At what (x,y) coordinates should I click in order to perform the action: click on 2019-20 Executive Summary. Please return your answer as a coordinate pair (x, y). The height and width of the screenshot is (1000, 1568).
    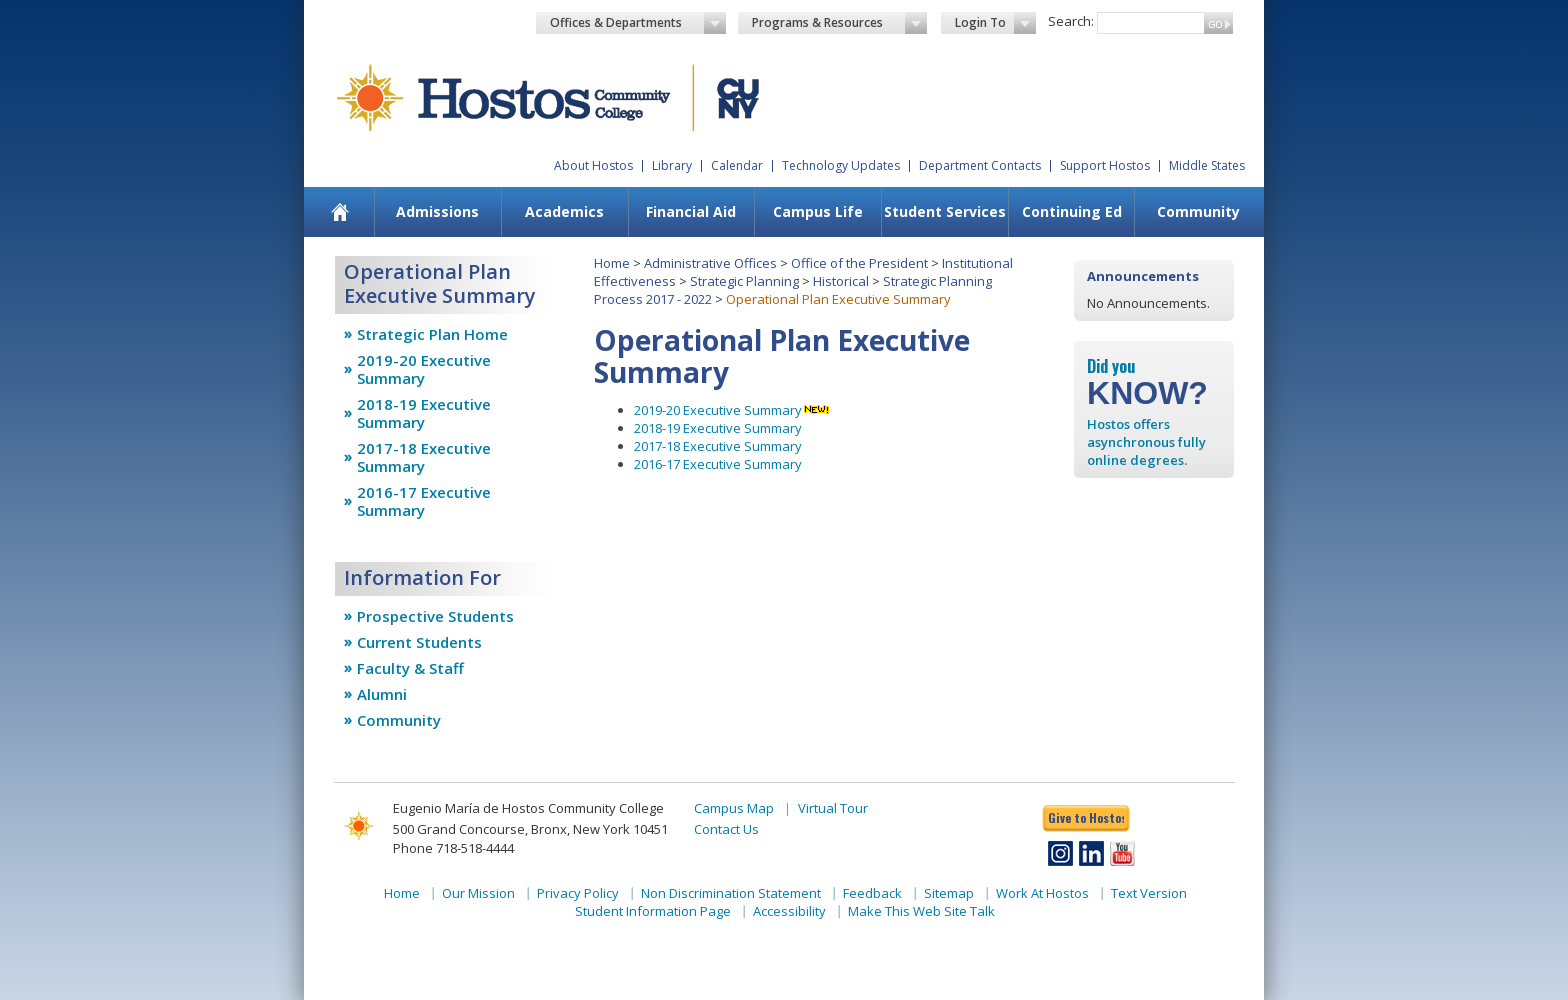
    Looking at the image, I should click on (424, 369).